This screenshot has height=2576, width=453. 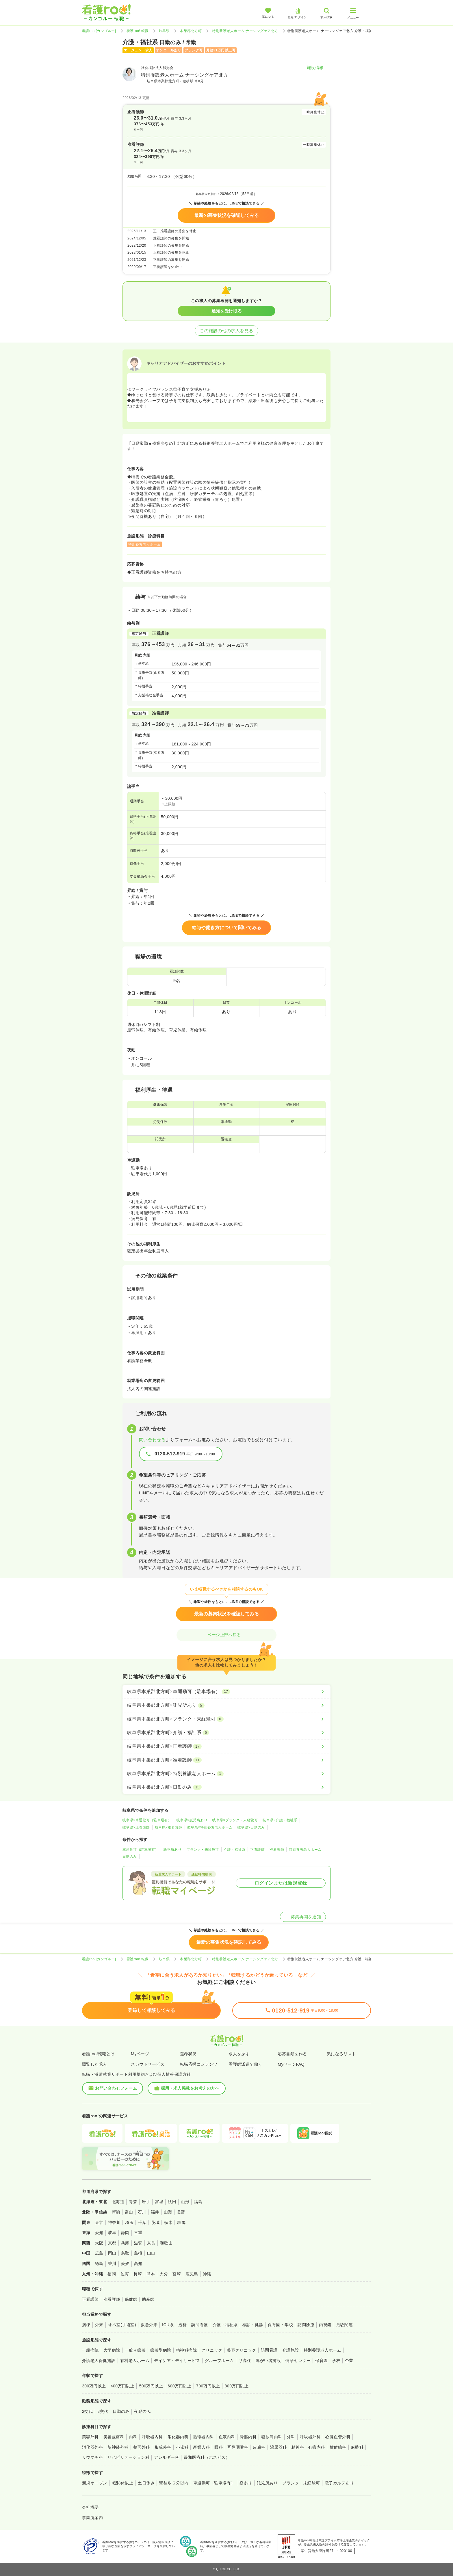 What do you see at coordinates (141, 2447) in the screenshot?
I see `整形外科` at bounding box center [141, 2447].